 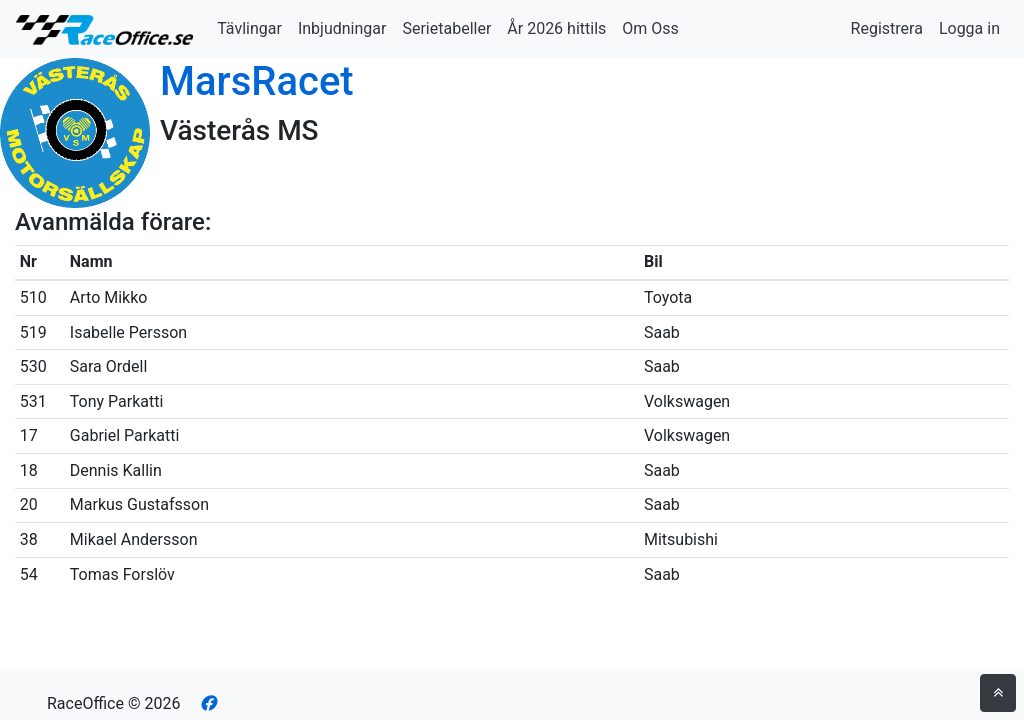 What do you see at coordinates (887, 28) in the screenshot?
I see `Registrera` at bounding box center [887, 28].